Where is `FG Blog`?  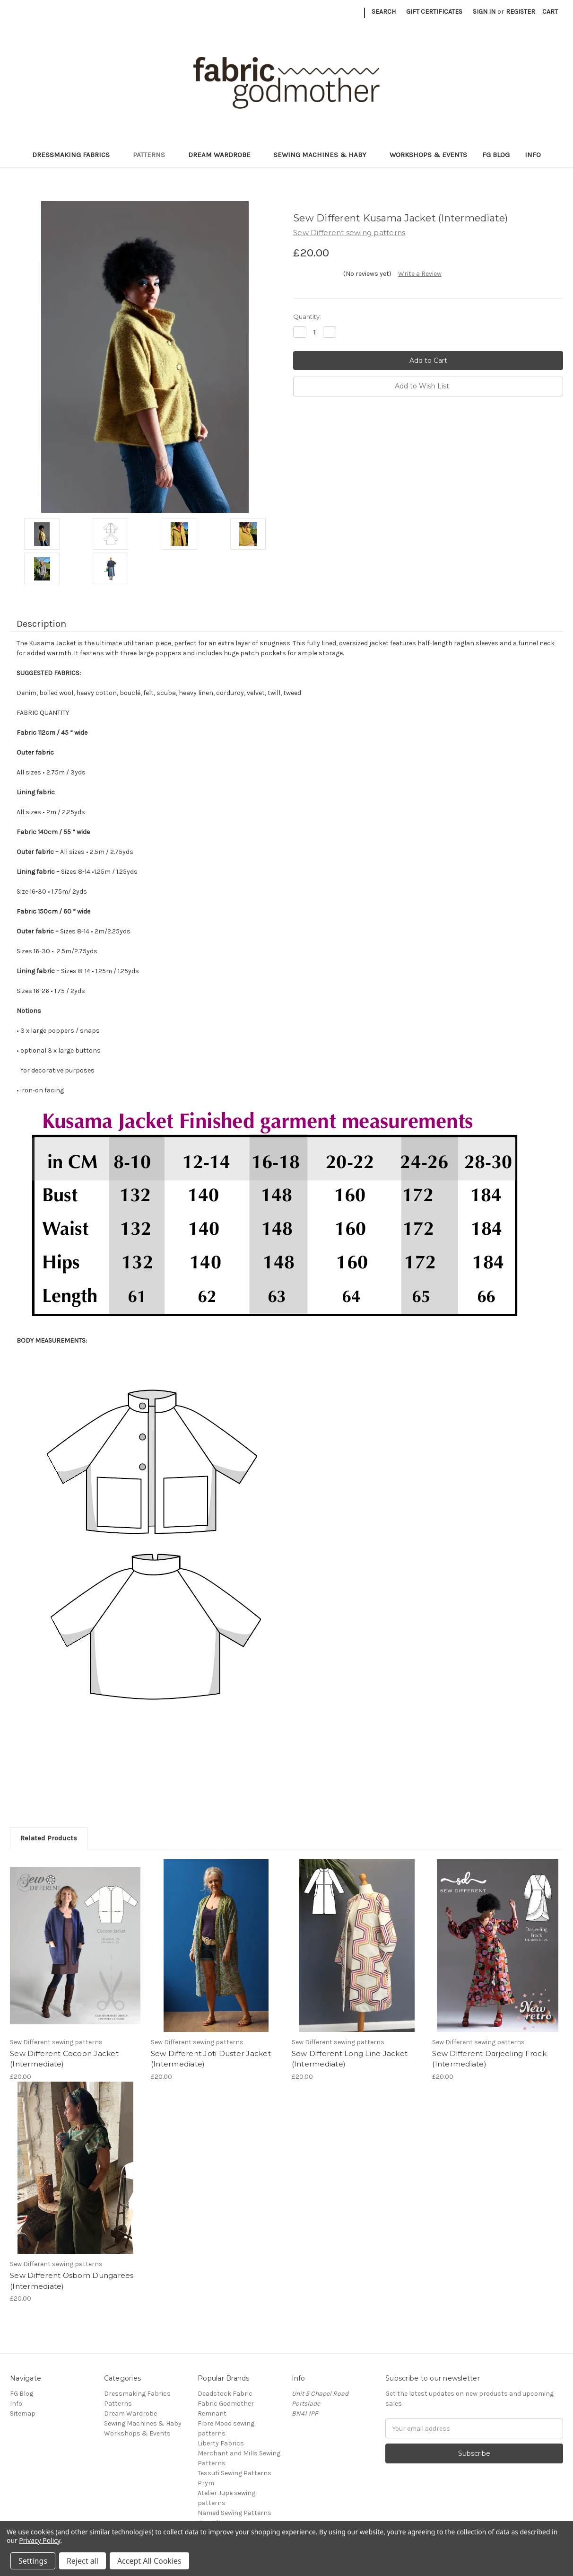
FG Blog is located at coordinates (496, 154).